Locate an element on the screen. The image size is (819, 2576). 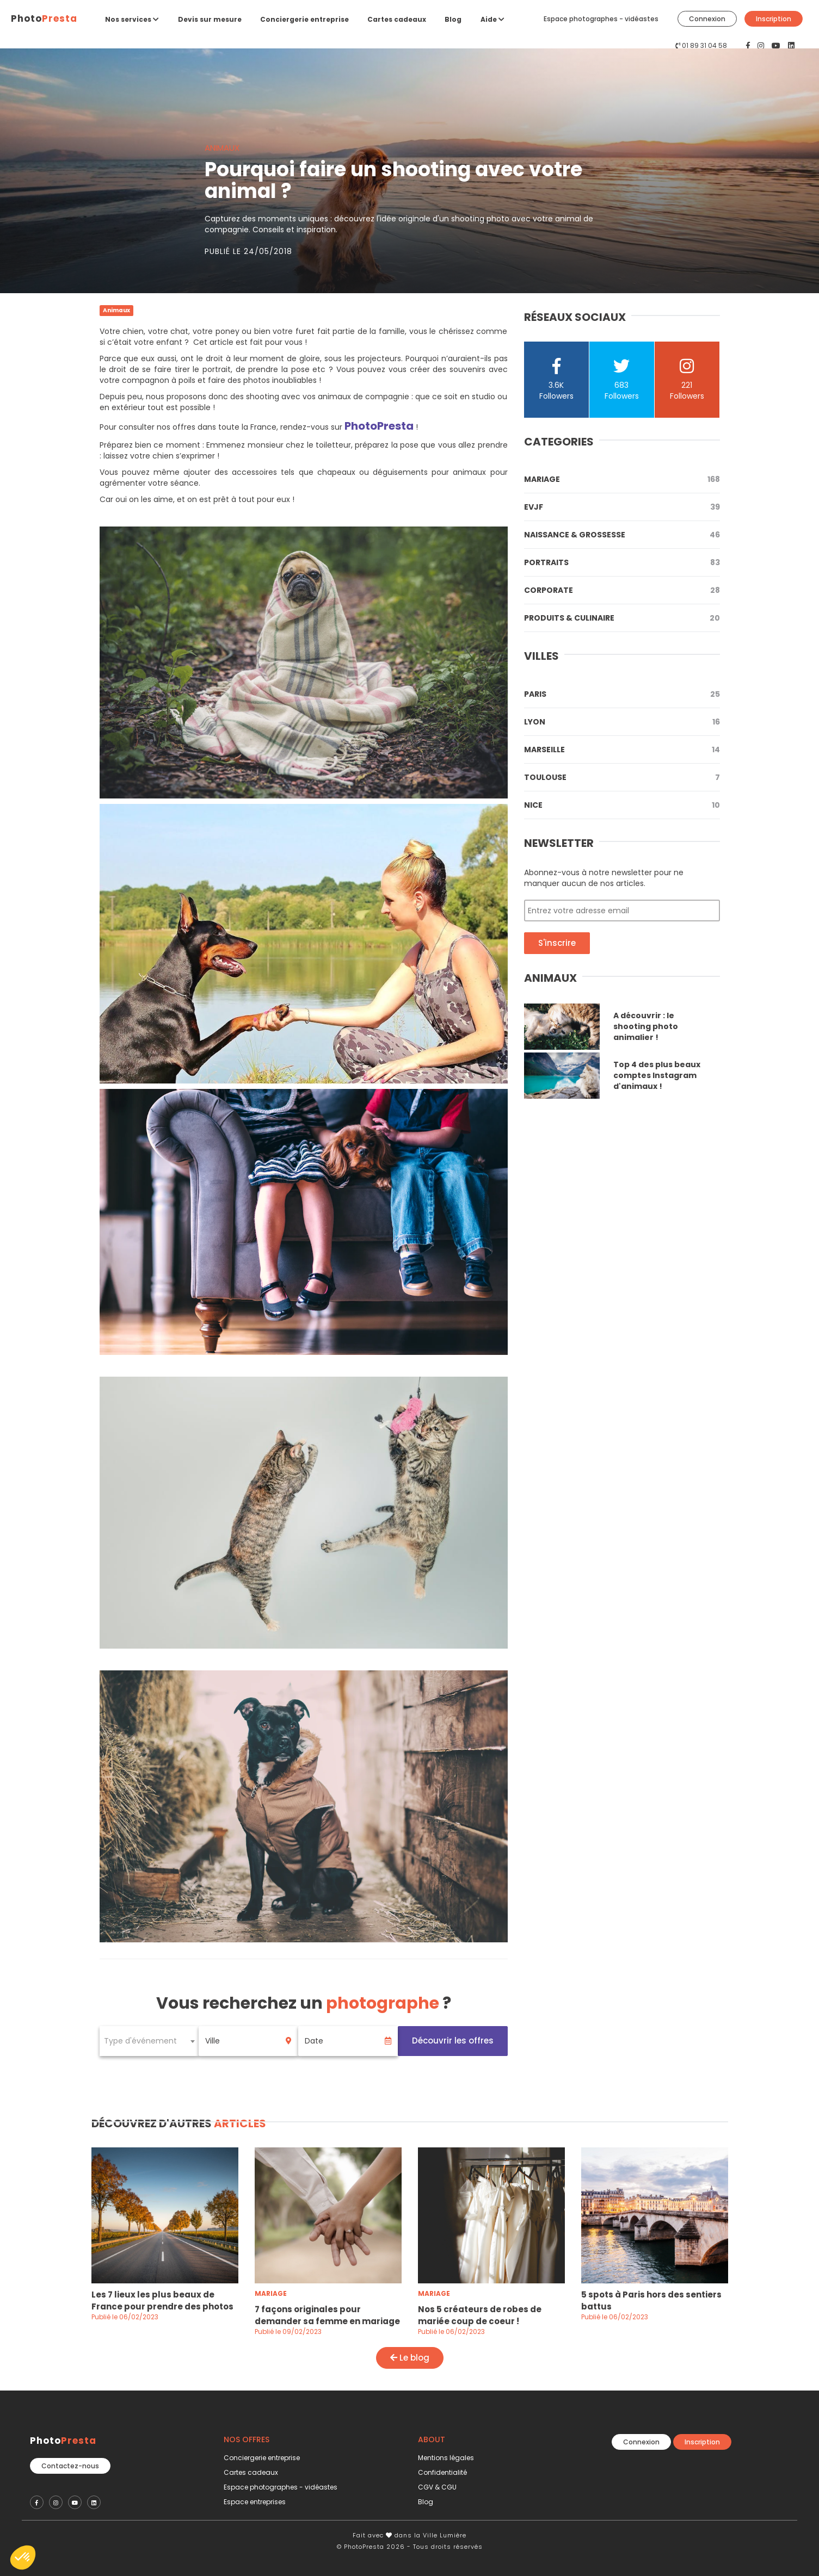
Inscription is located at coordinates (773, 18).